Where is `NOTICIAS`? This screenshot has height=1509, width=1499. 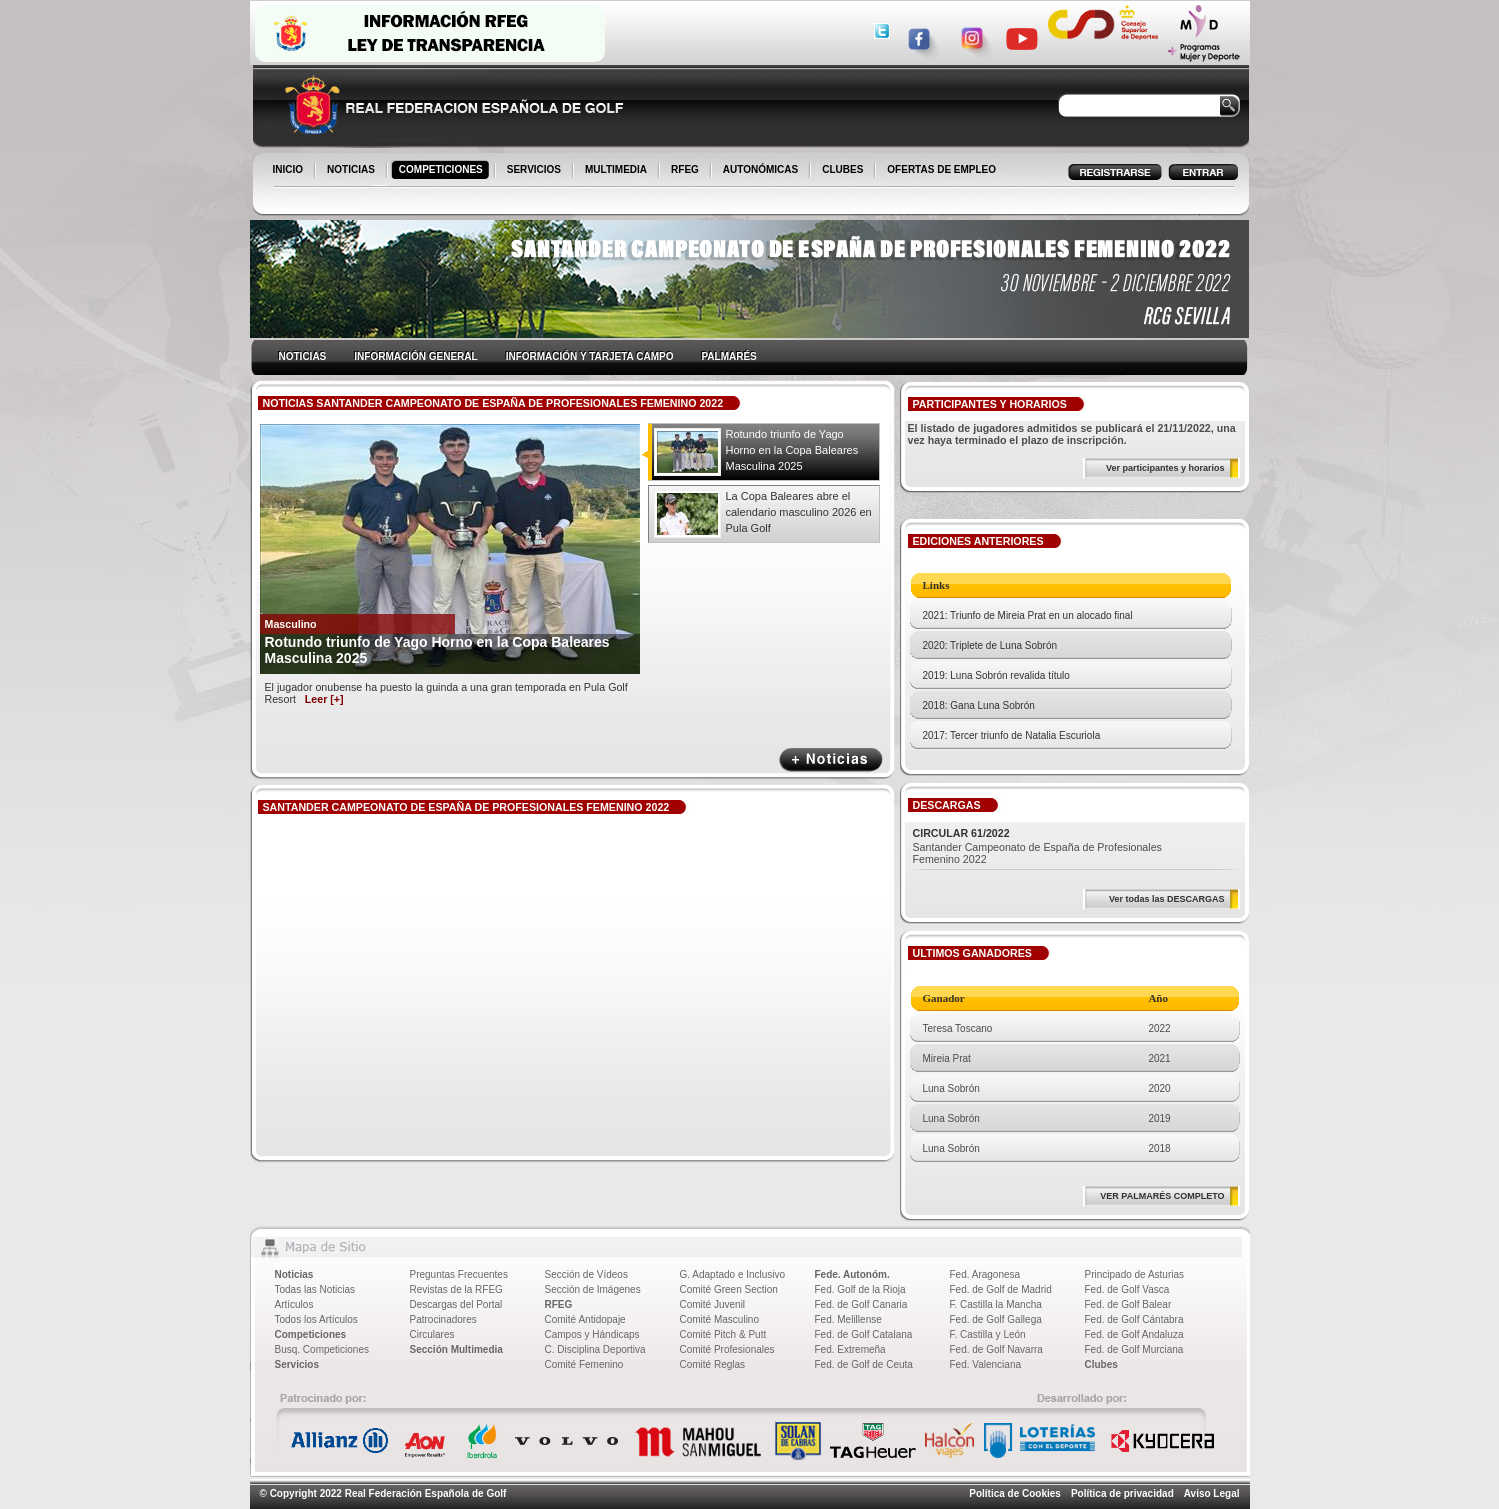
NOTICIAS is located at coordinates (352, 171).